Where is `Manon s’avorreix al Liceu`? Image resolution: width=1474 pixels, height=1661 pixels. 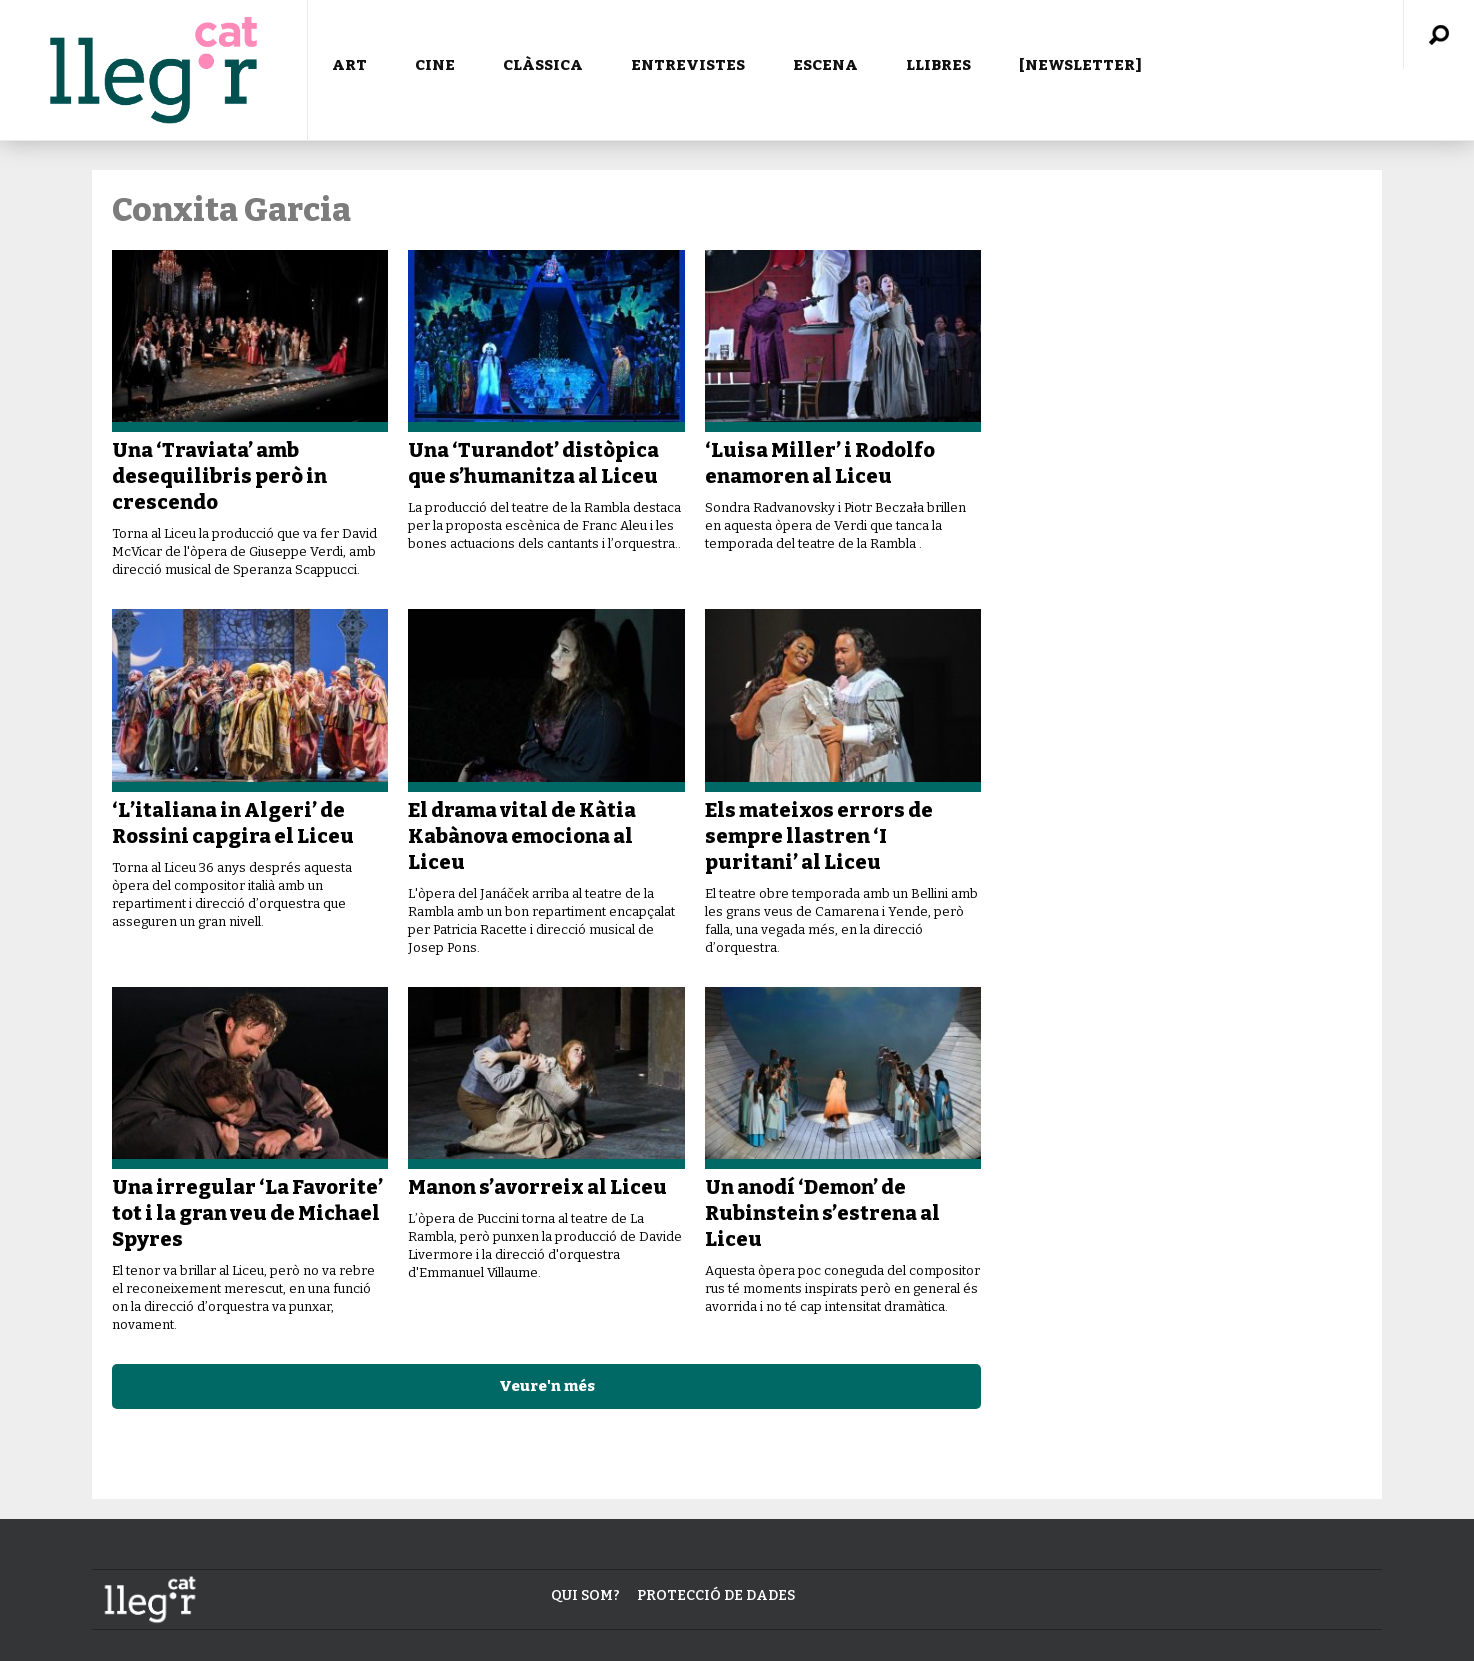
Manon s’avorreix al Liceu is located at coordinates (537, 1187).